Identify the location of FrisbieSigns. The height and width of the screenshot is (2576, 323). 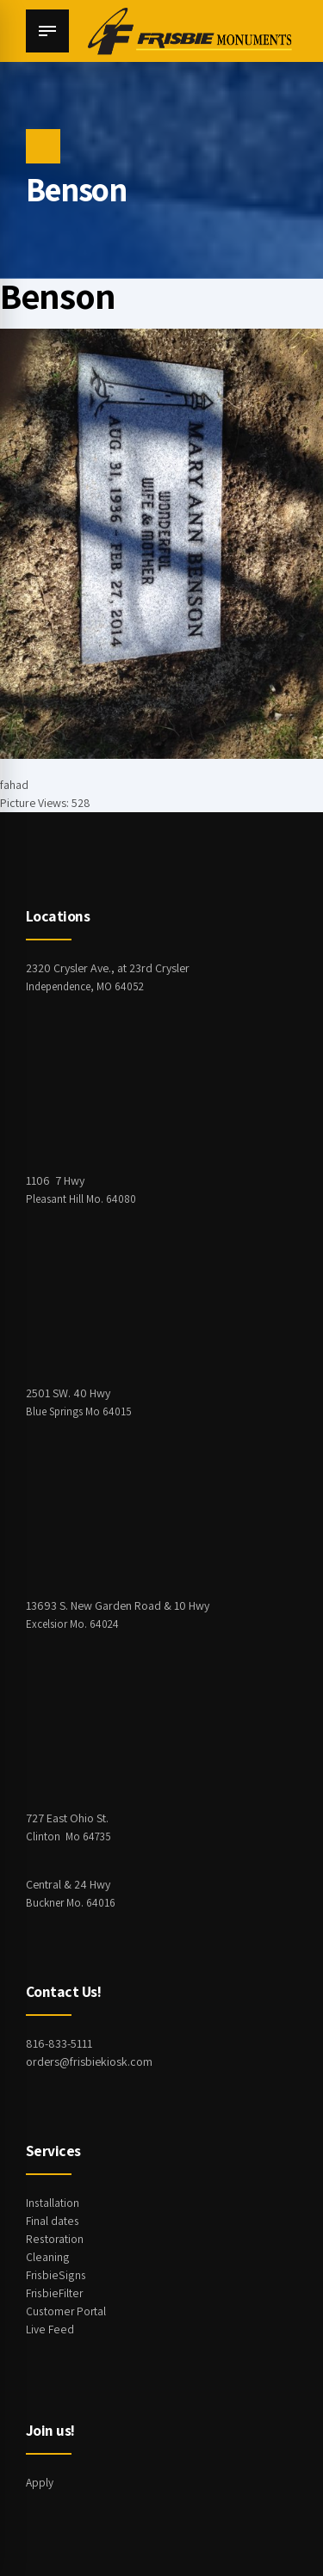
(55, 2275).